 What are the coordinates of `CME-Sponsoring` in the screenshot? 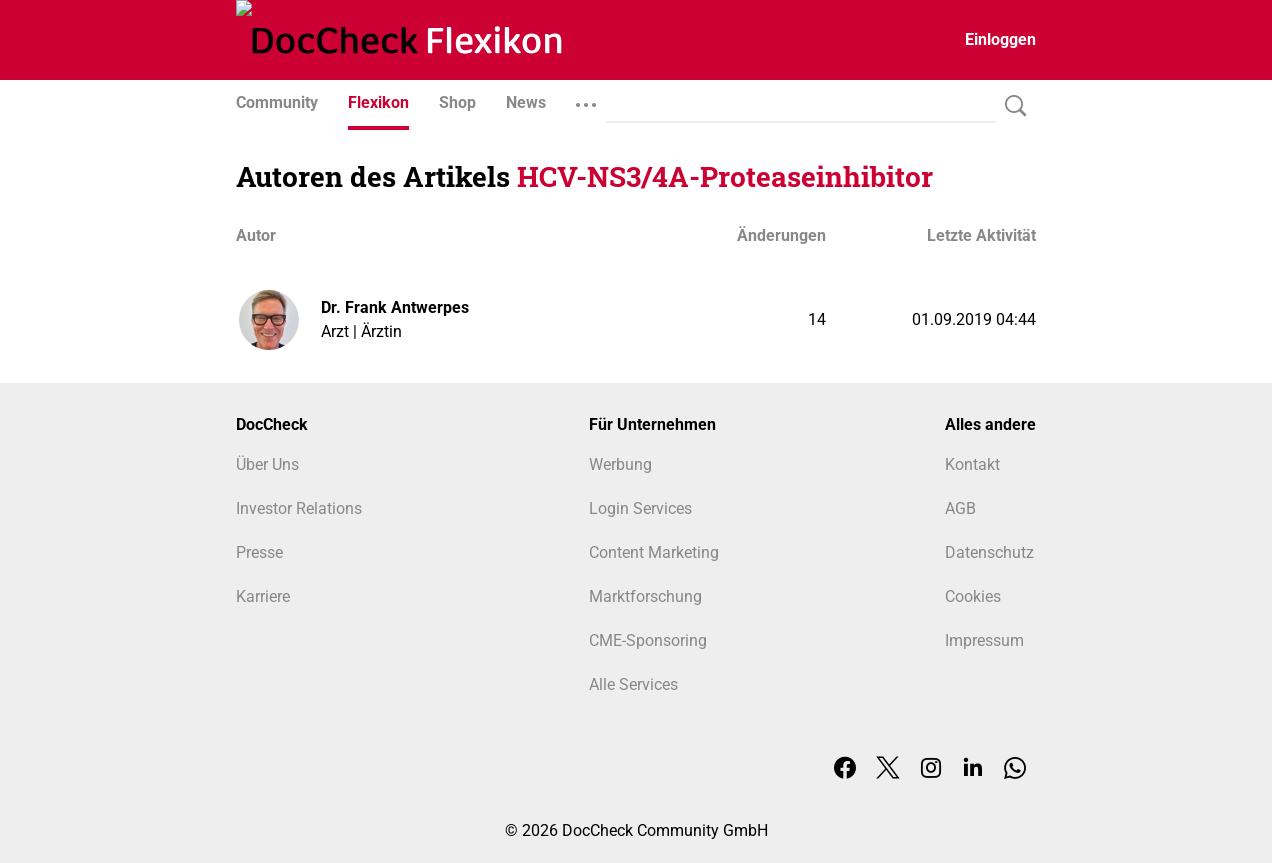 It's located at (648, 640).